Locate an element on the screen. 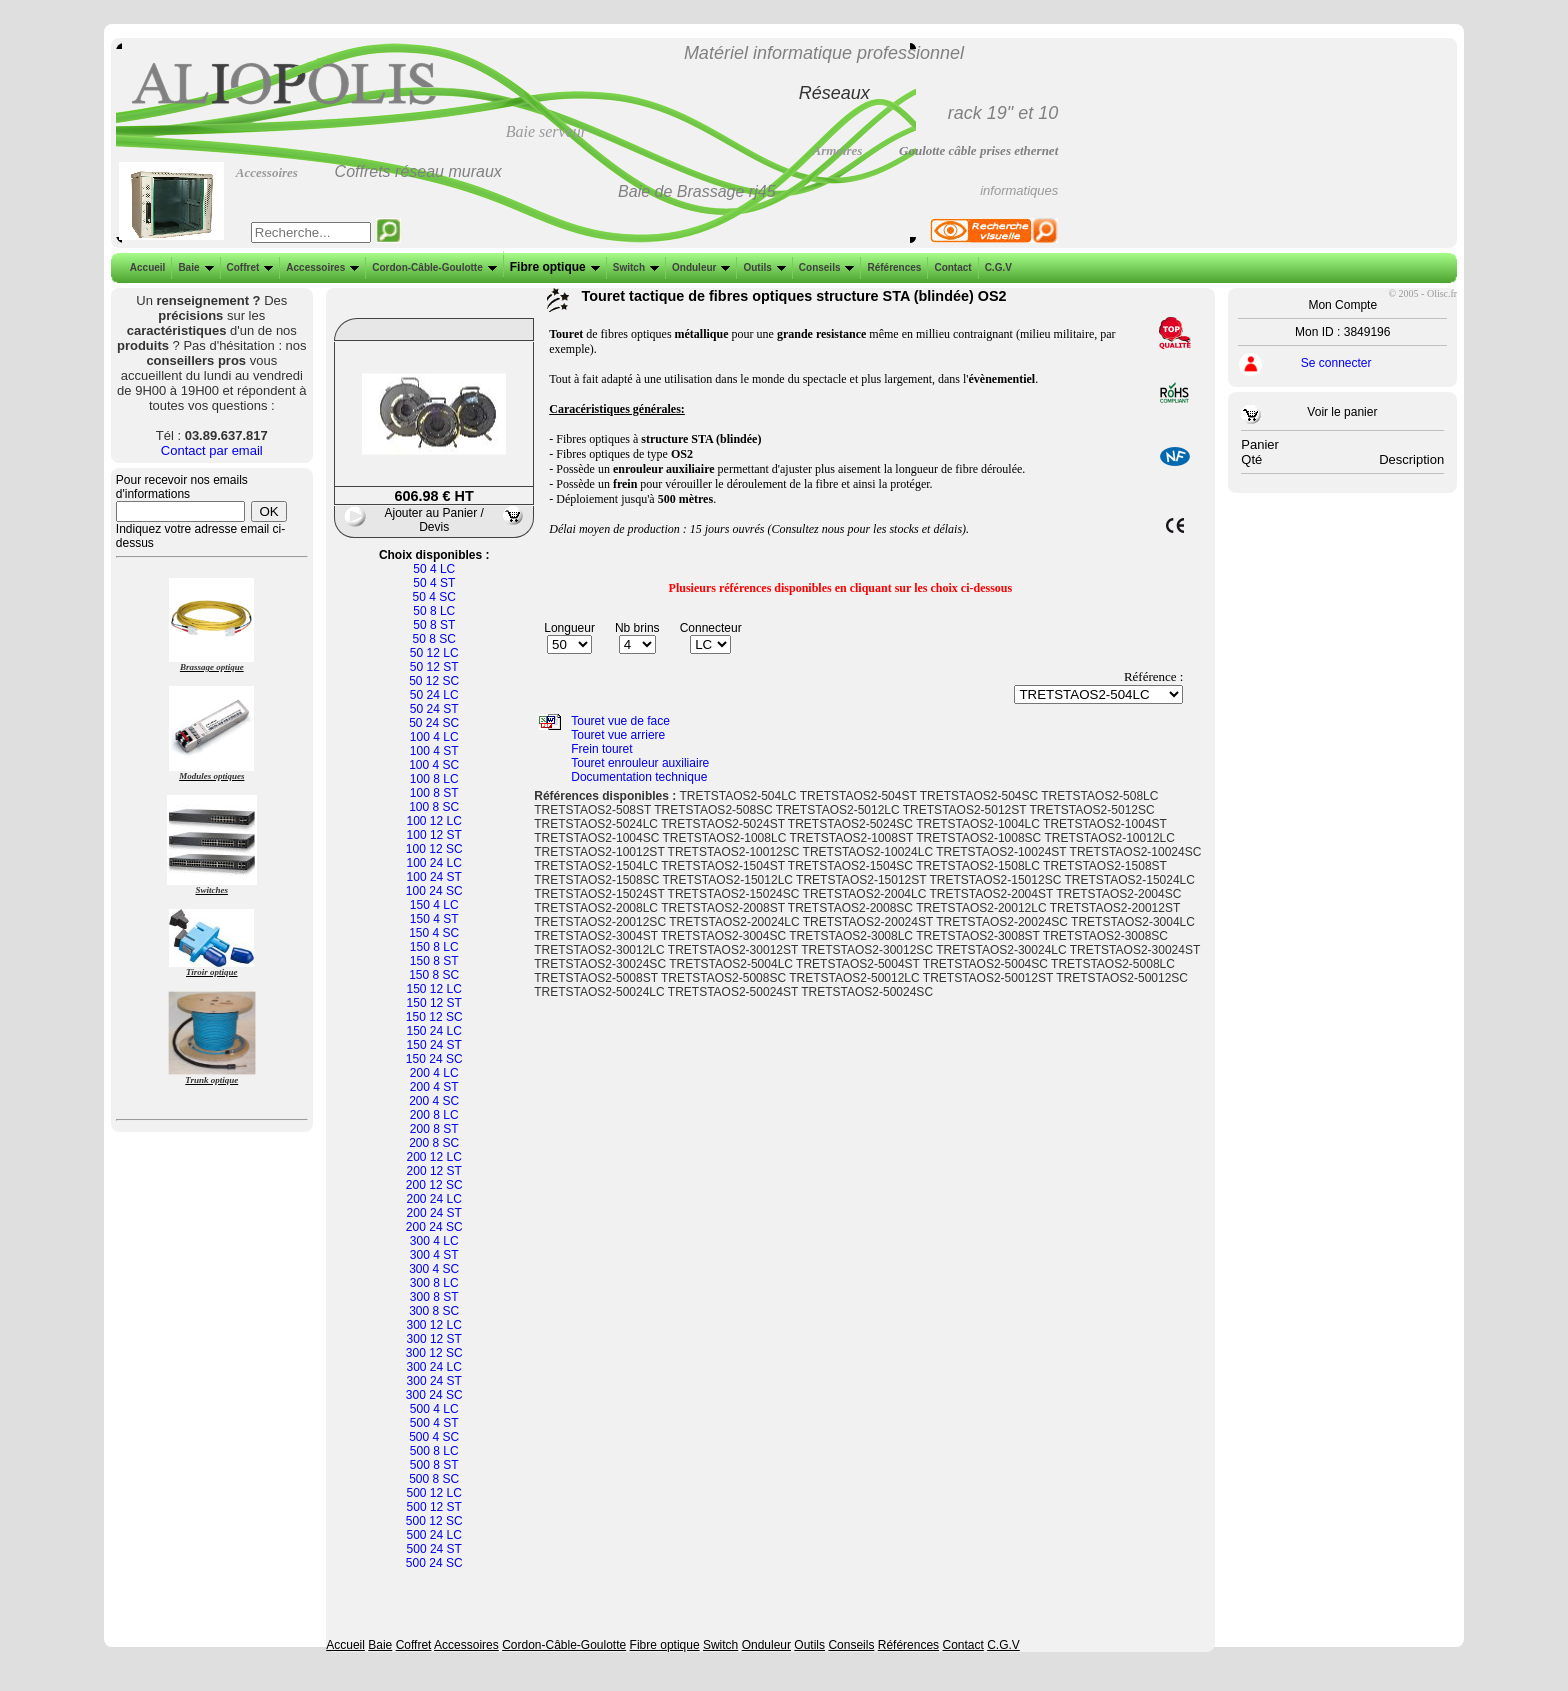  Cordon-Câble-Goulotte is located at coordinates (432, 267).